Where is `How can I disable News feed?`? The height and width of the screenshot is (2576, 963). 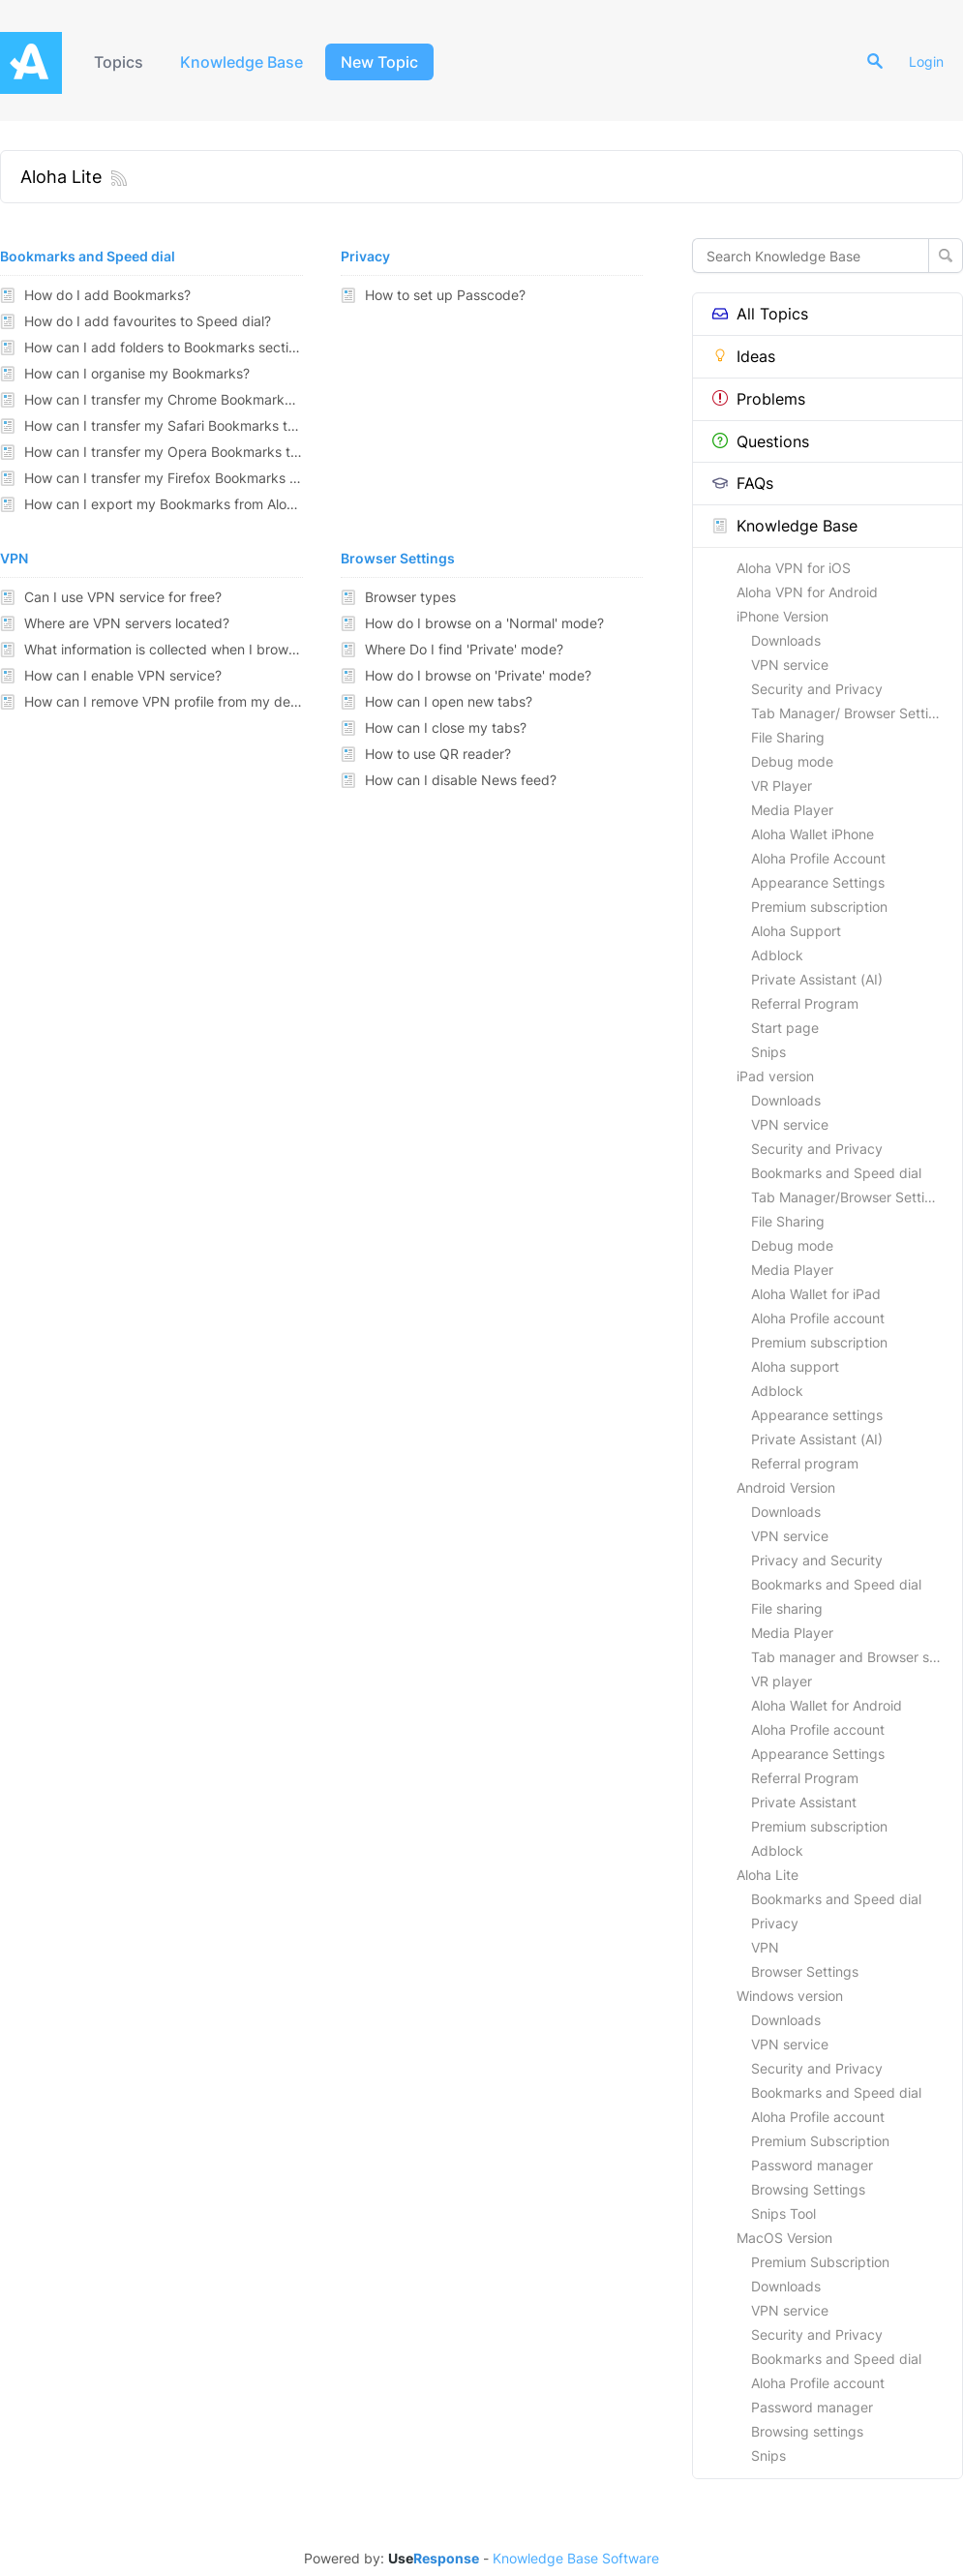
How can I disable News feed? is located at coordinates (461, 780).